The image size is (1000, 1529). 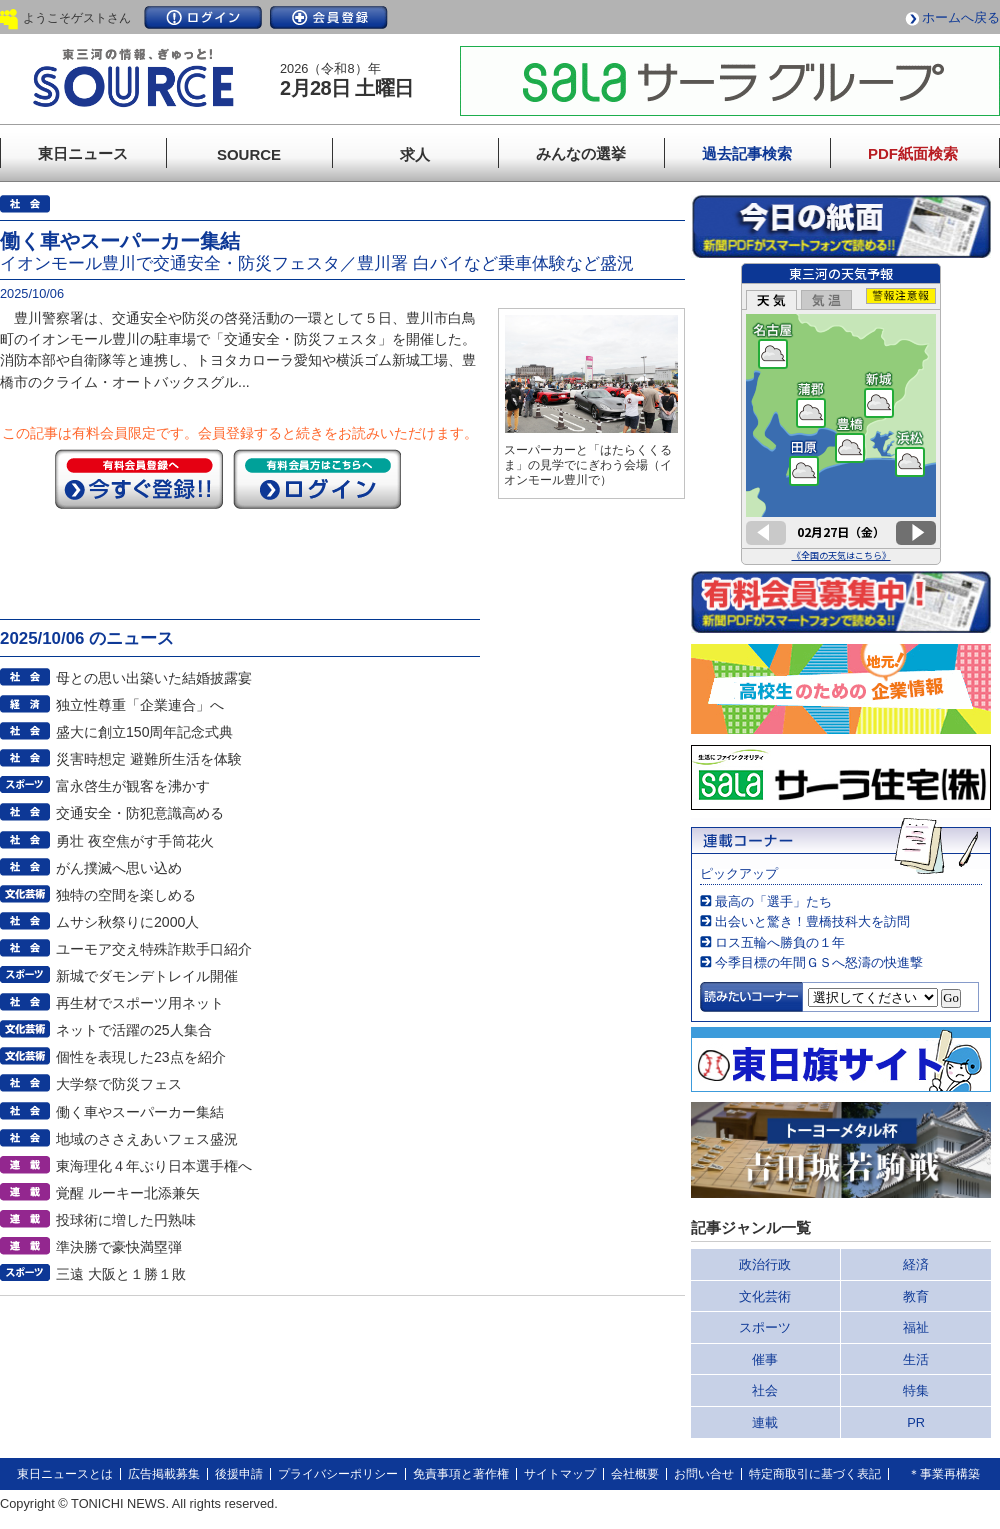 I want to click on 東日ニュースとは, so click(x=65, y=1474).